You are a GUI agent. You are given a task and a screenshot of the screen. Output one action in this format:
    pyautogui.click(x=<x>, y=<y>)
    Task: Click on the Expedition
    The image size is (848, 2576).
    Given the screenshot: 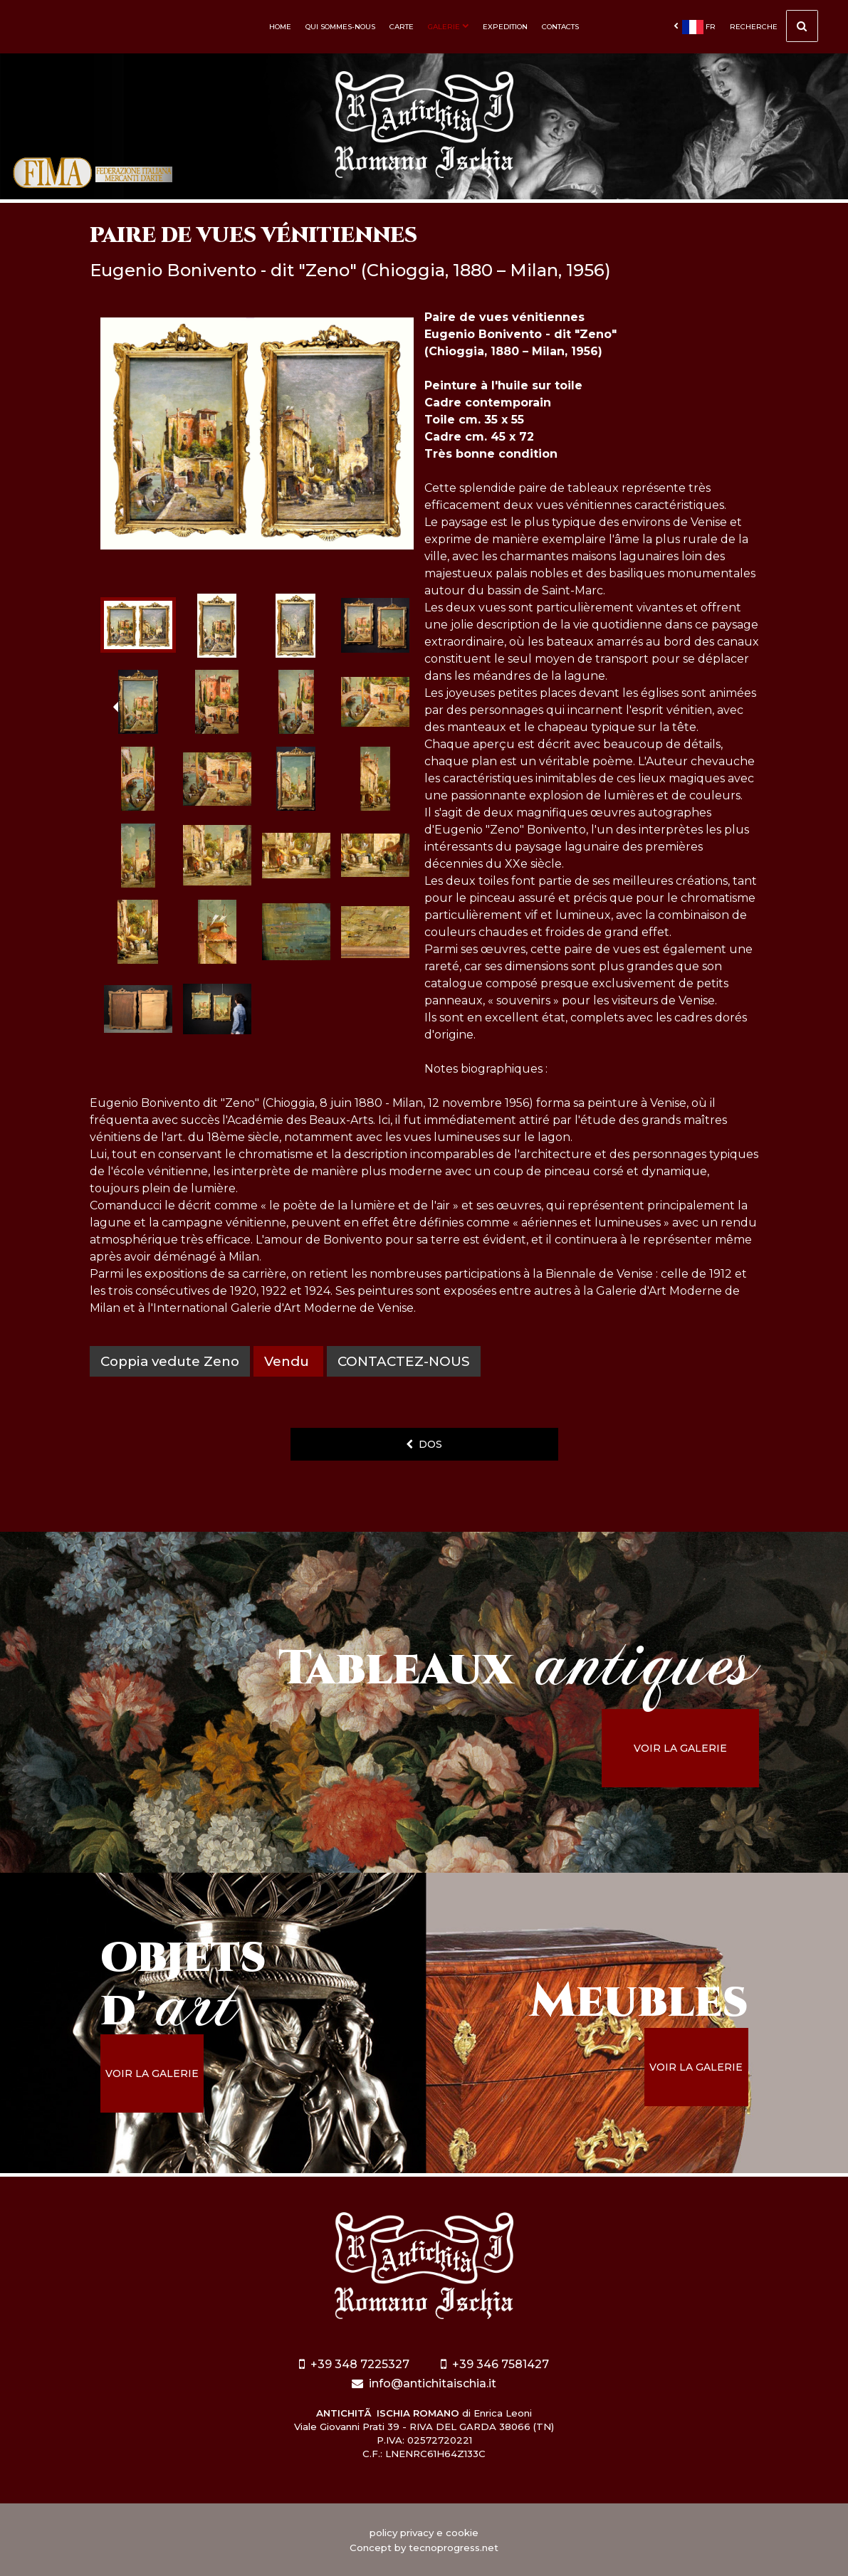 What is the action you would take?
    pyautogui.click(x=505, y=26)
    